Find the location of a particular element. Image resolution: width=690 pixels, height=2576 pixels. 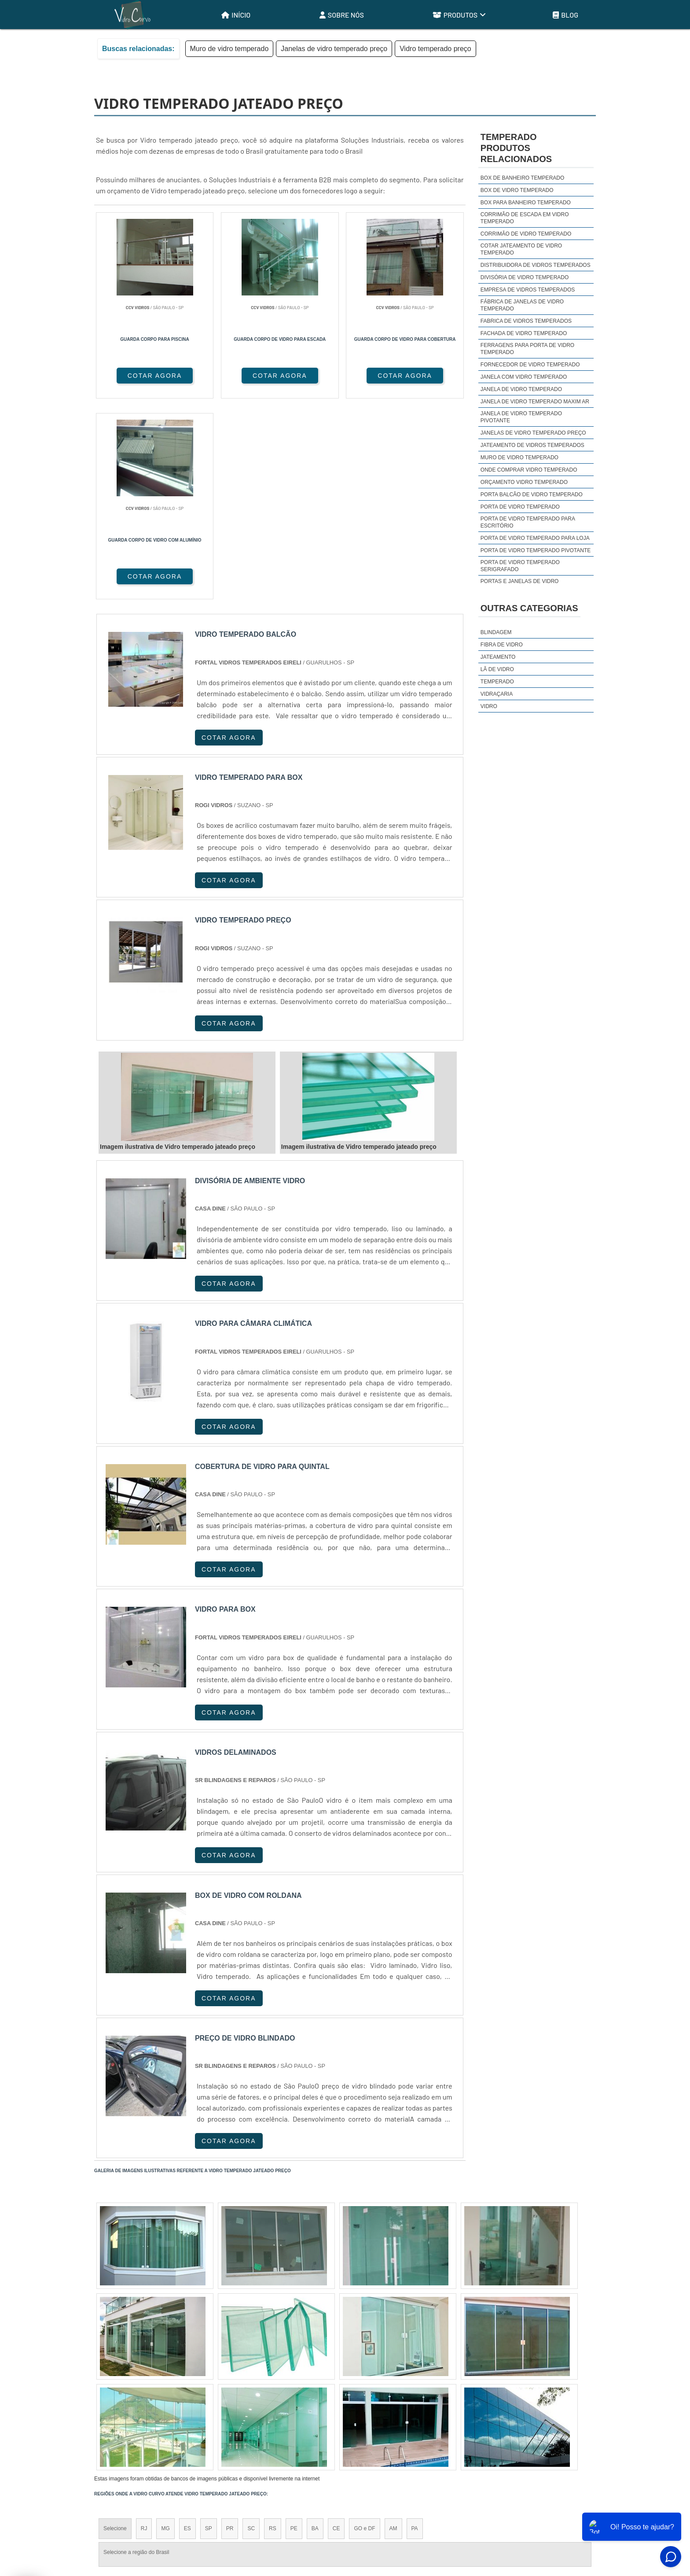

Divisória de vidro temperado is located at coordinates (525, 277).